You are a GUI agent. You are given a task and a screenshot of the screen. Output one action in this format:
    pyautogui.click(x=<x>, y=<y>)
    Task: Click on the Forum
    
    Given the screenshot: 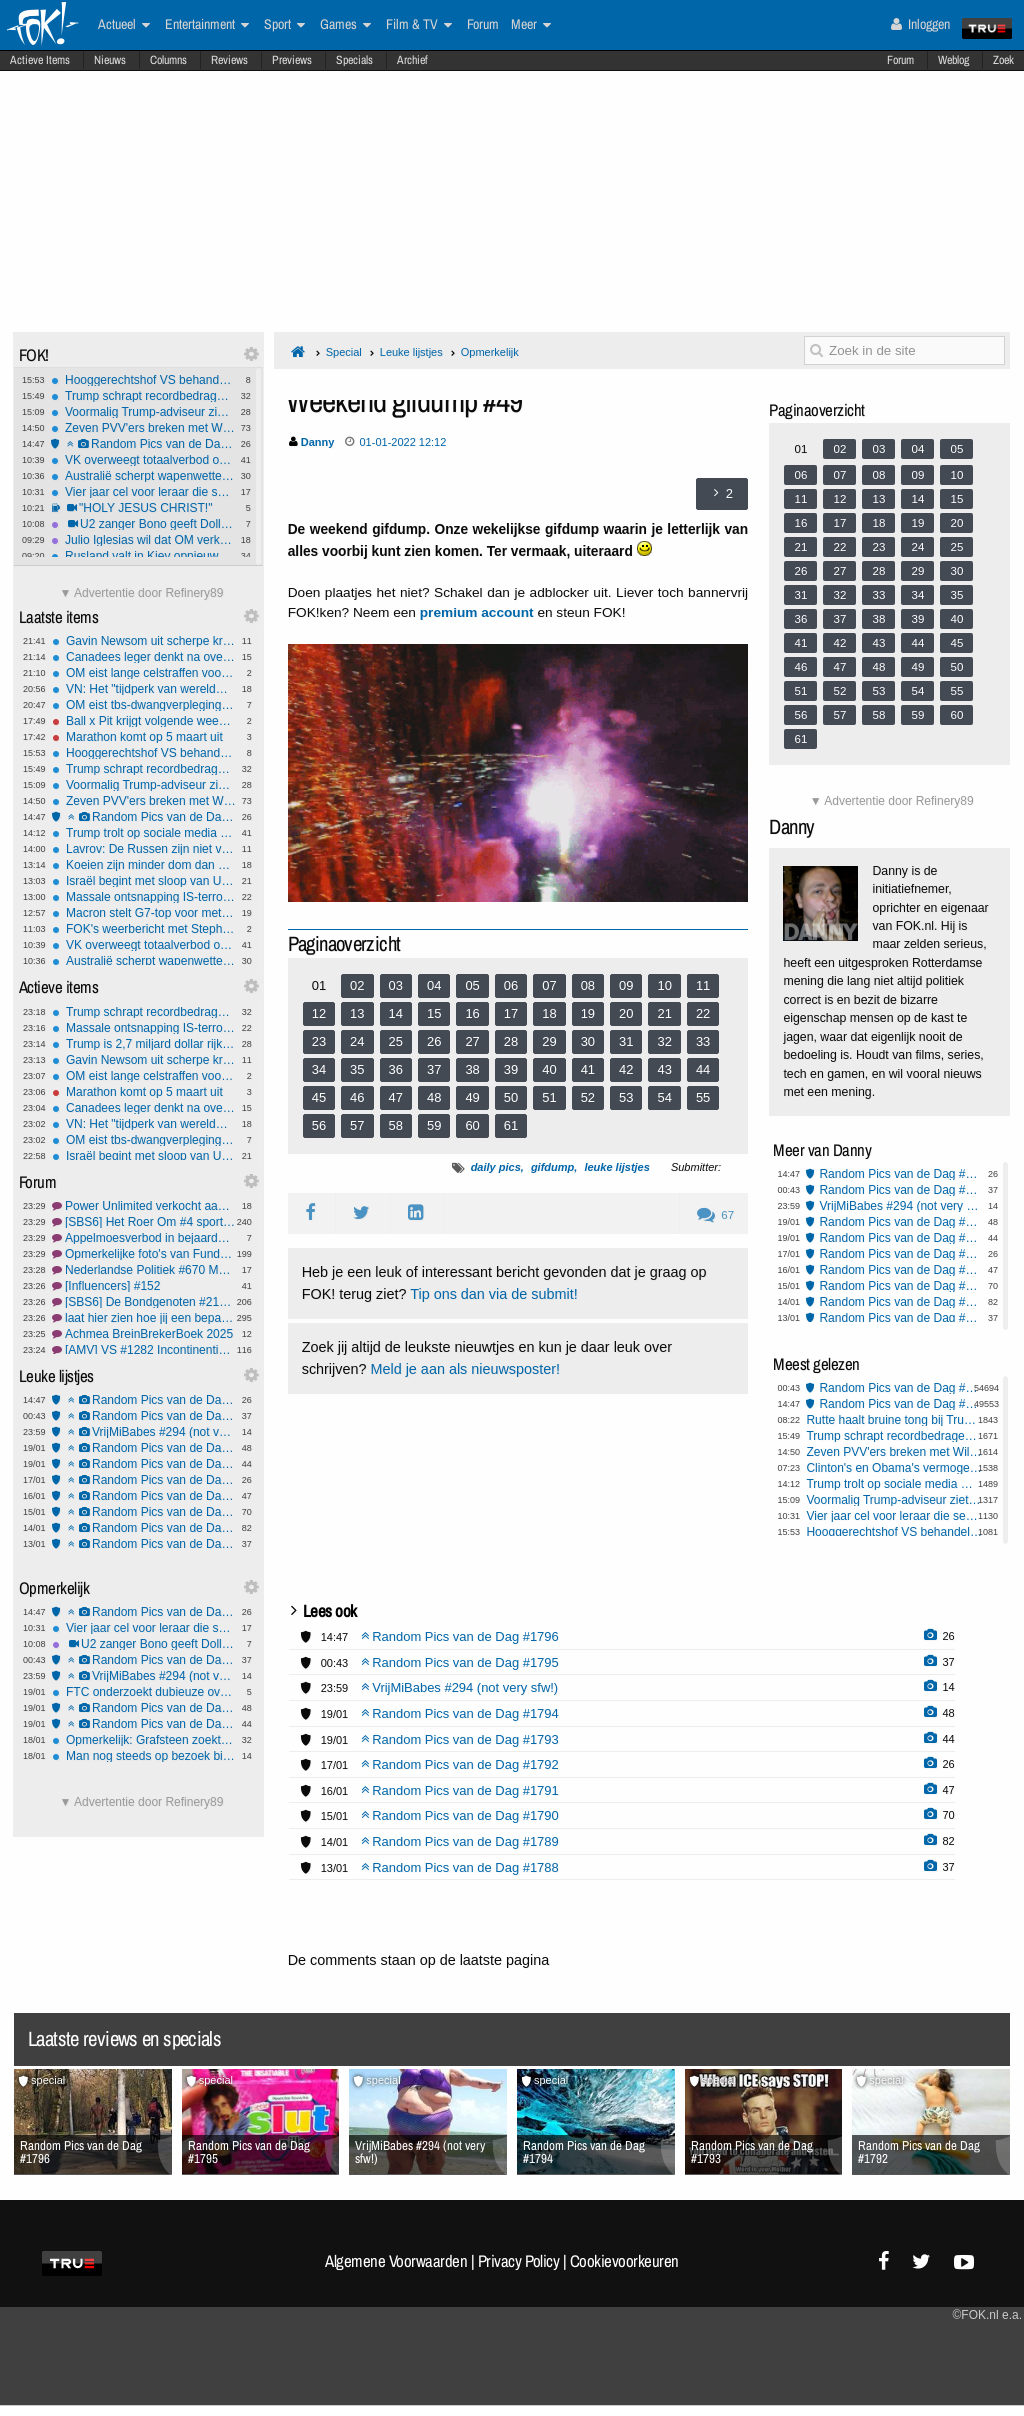 What is the action you would take?
    pyautogui.click(x=900, y=60)
    